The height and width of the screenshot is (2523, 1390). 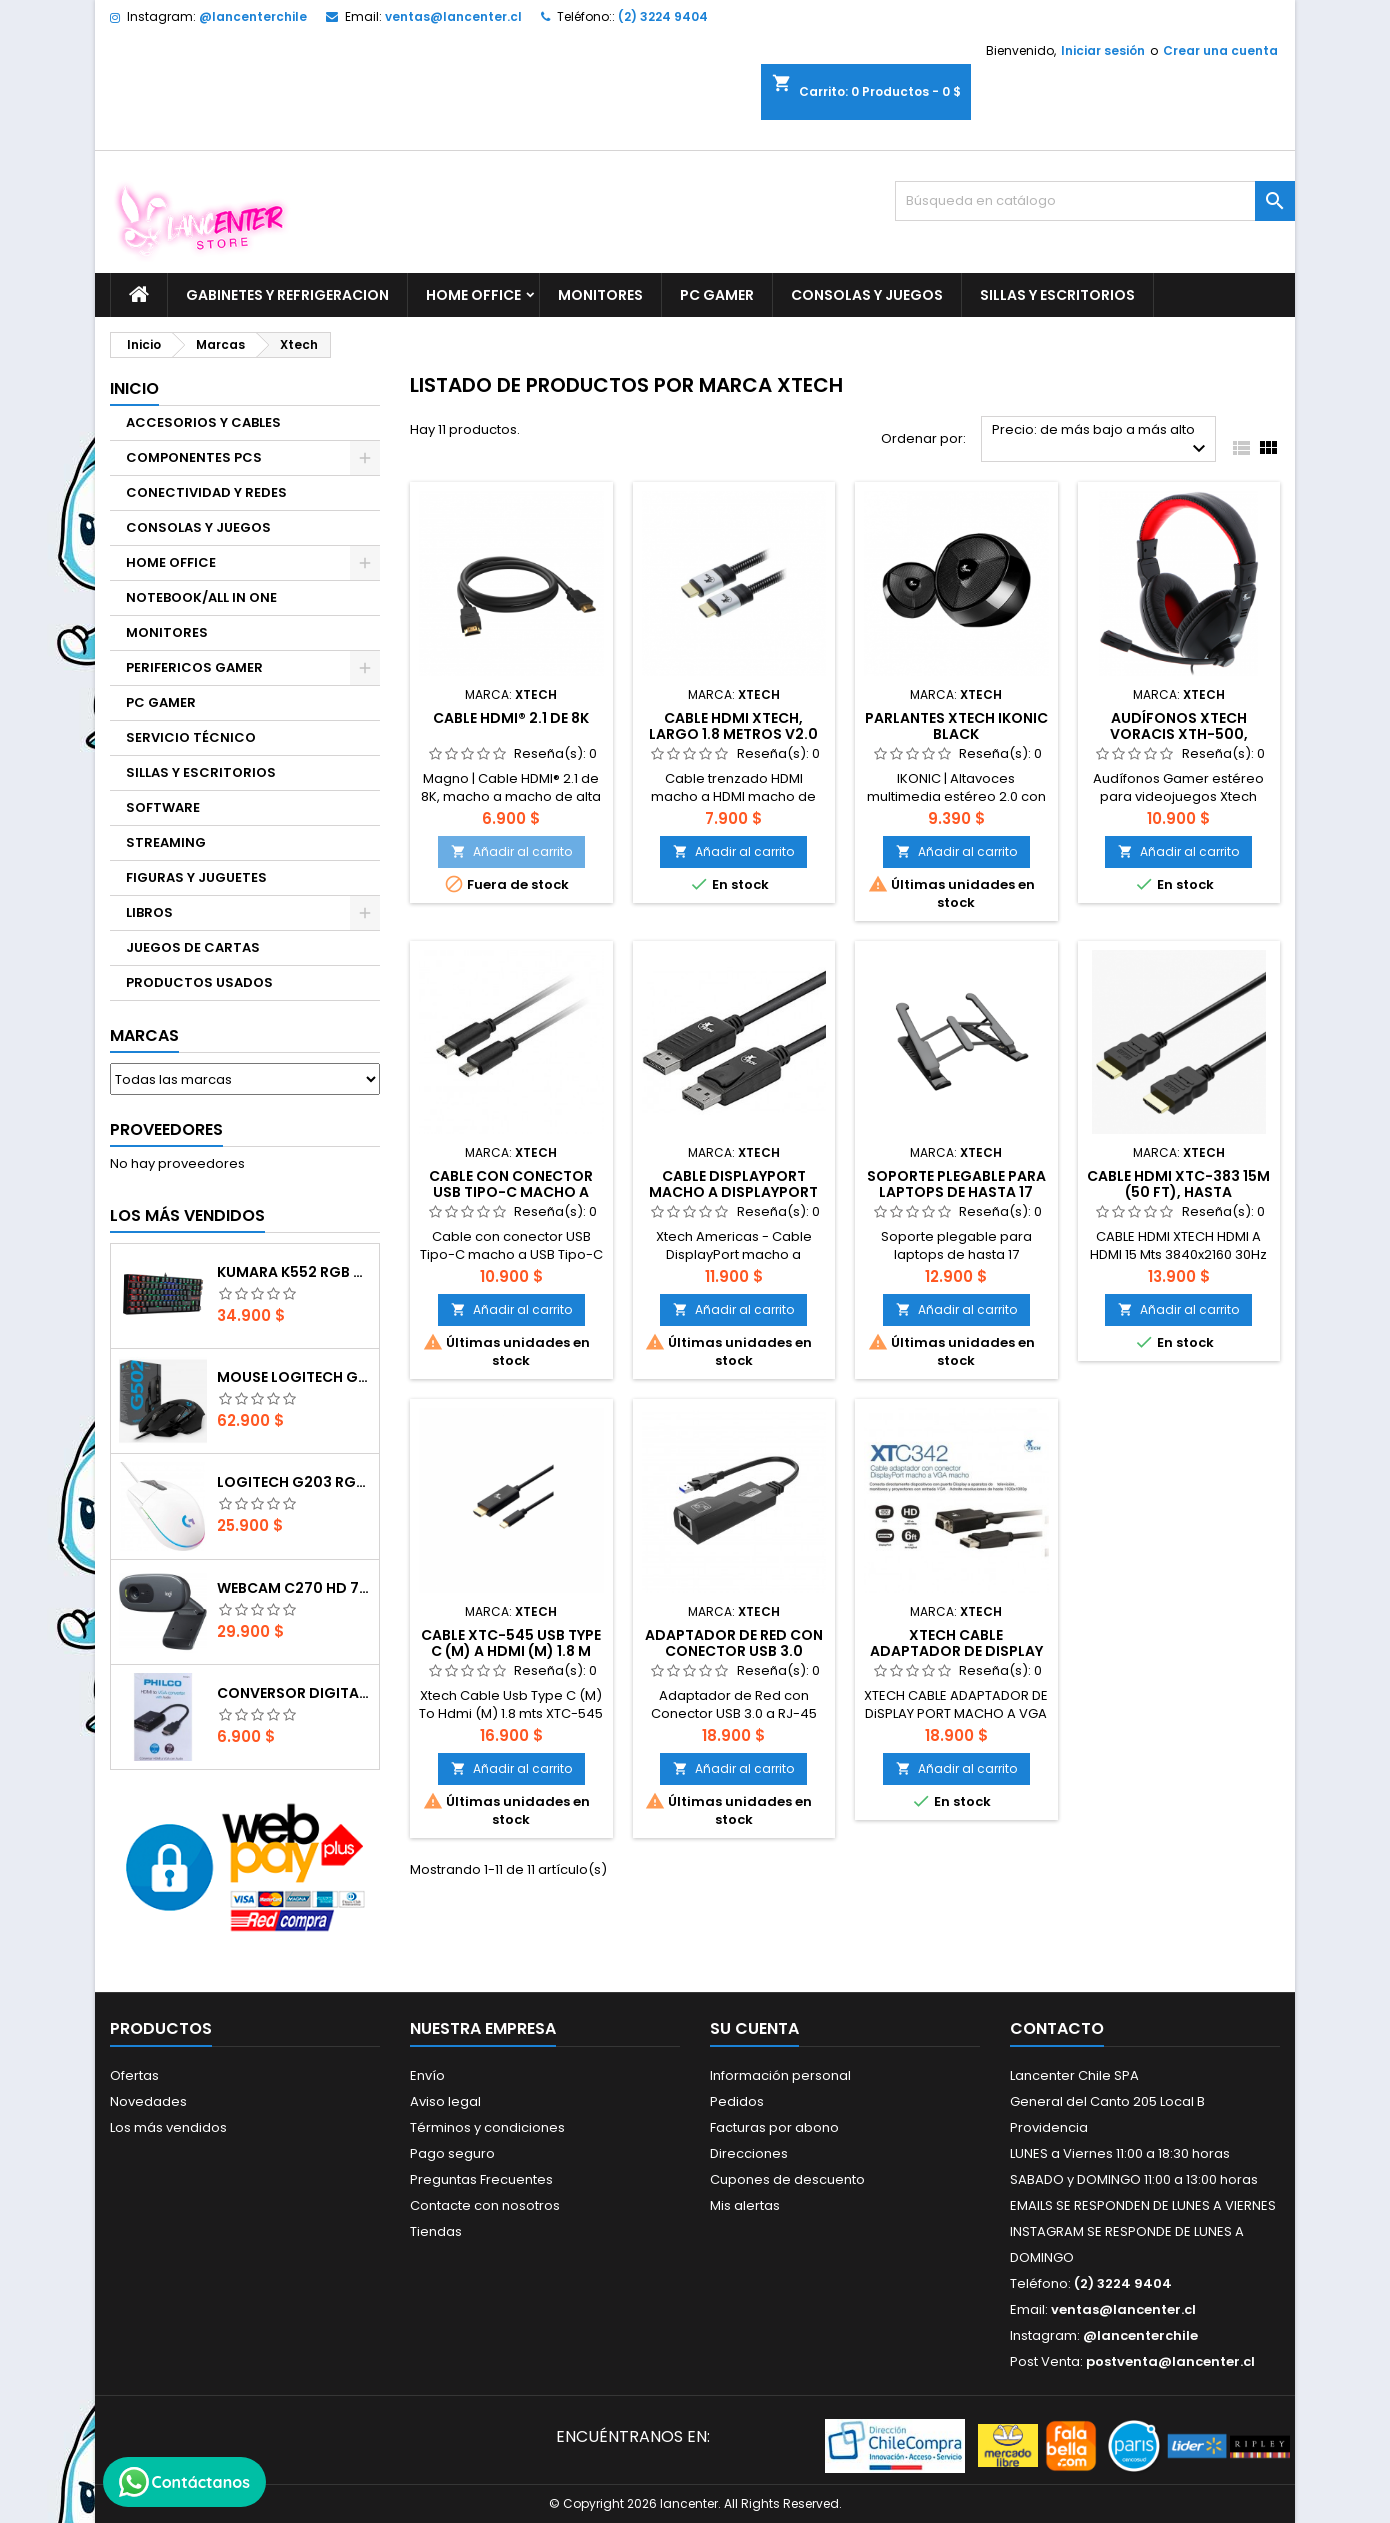 What do you see at coordinates (780, 2075) in the screenshot?
I see `Información personal` at bounding box center [780, 2075].